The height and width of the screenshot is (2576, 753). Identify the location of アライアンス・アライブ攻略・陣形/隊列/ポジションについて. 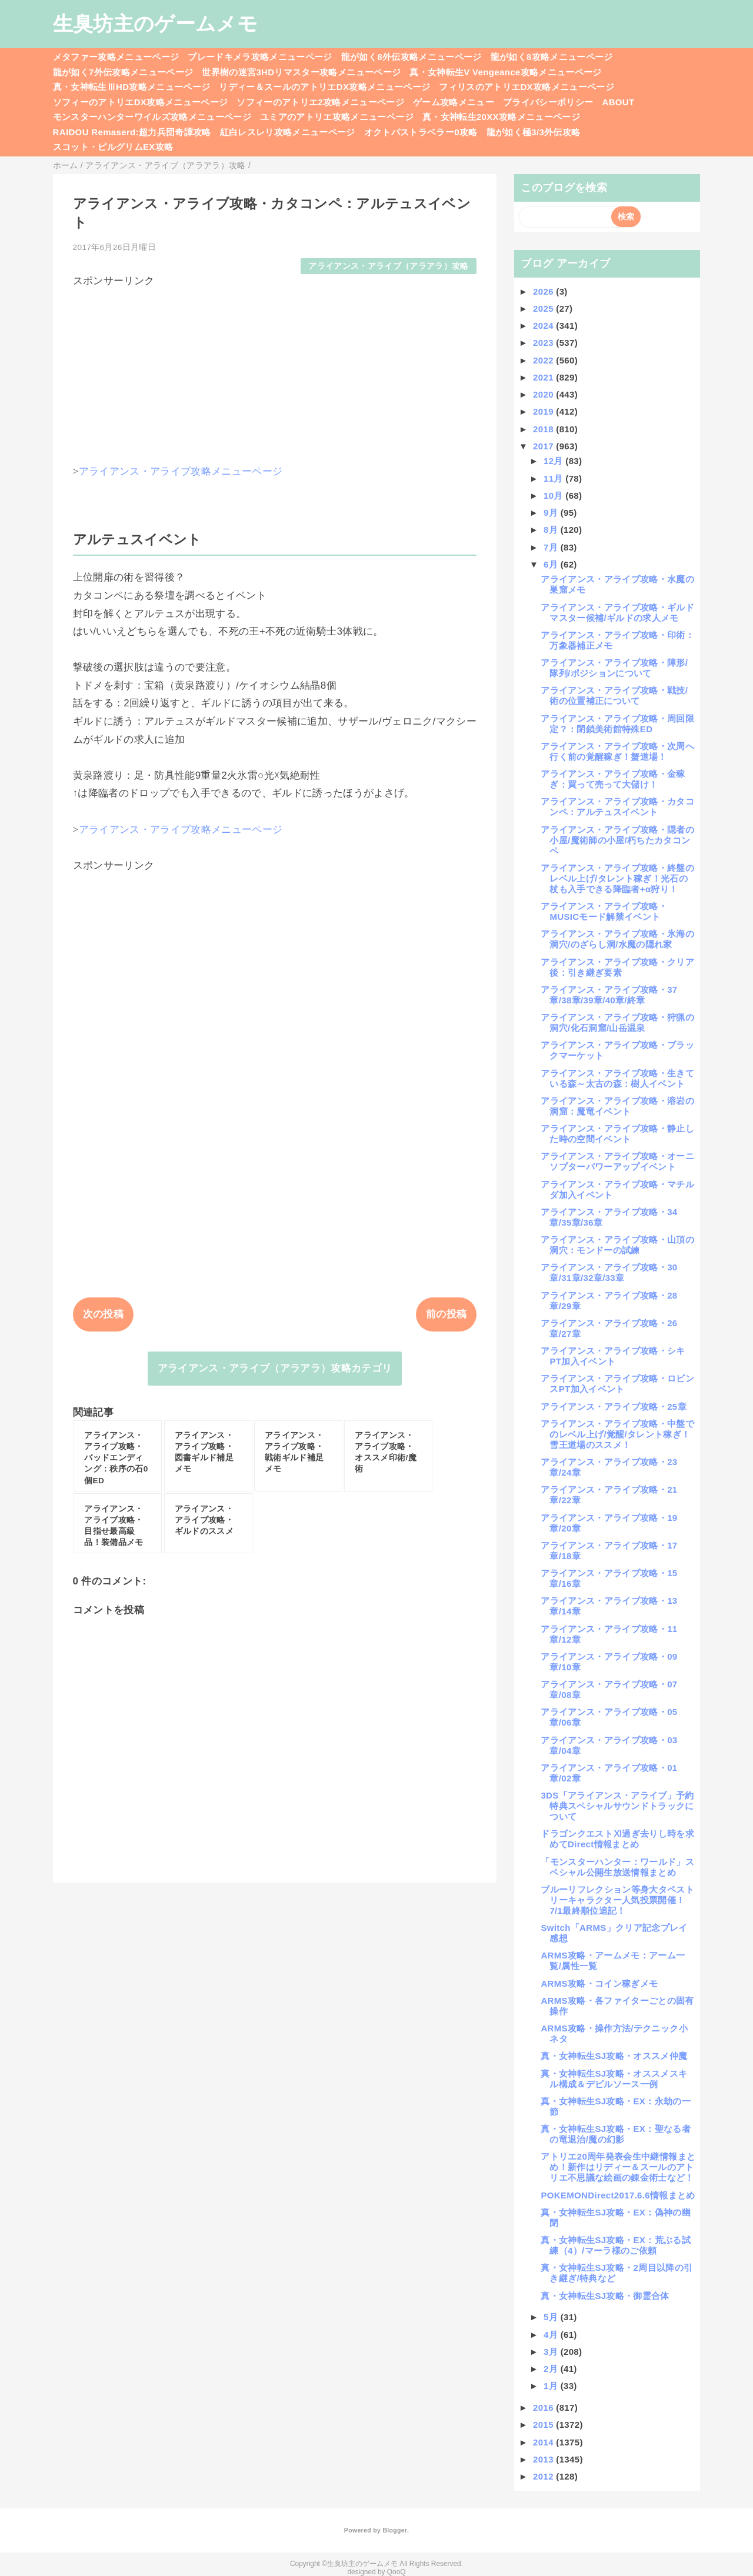
(614, 668).